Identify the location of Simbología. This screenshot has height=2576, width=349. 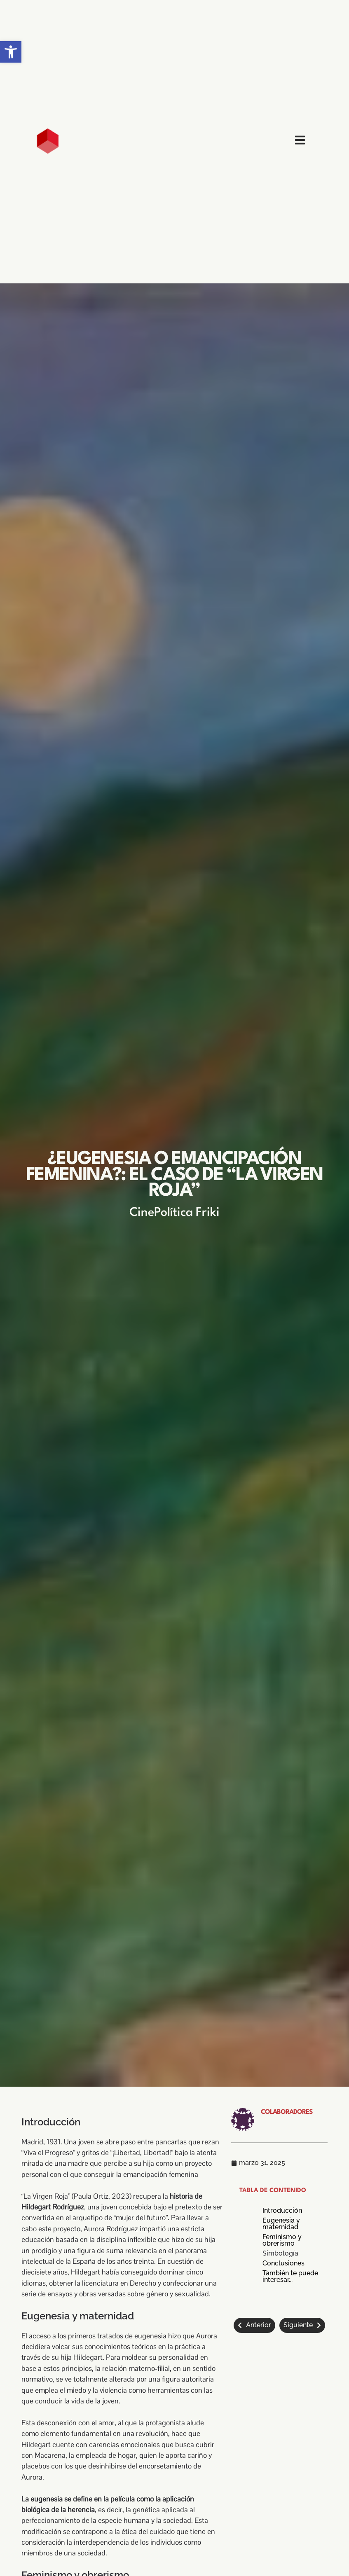
(280, 2253).